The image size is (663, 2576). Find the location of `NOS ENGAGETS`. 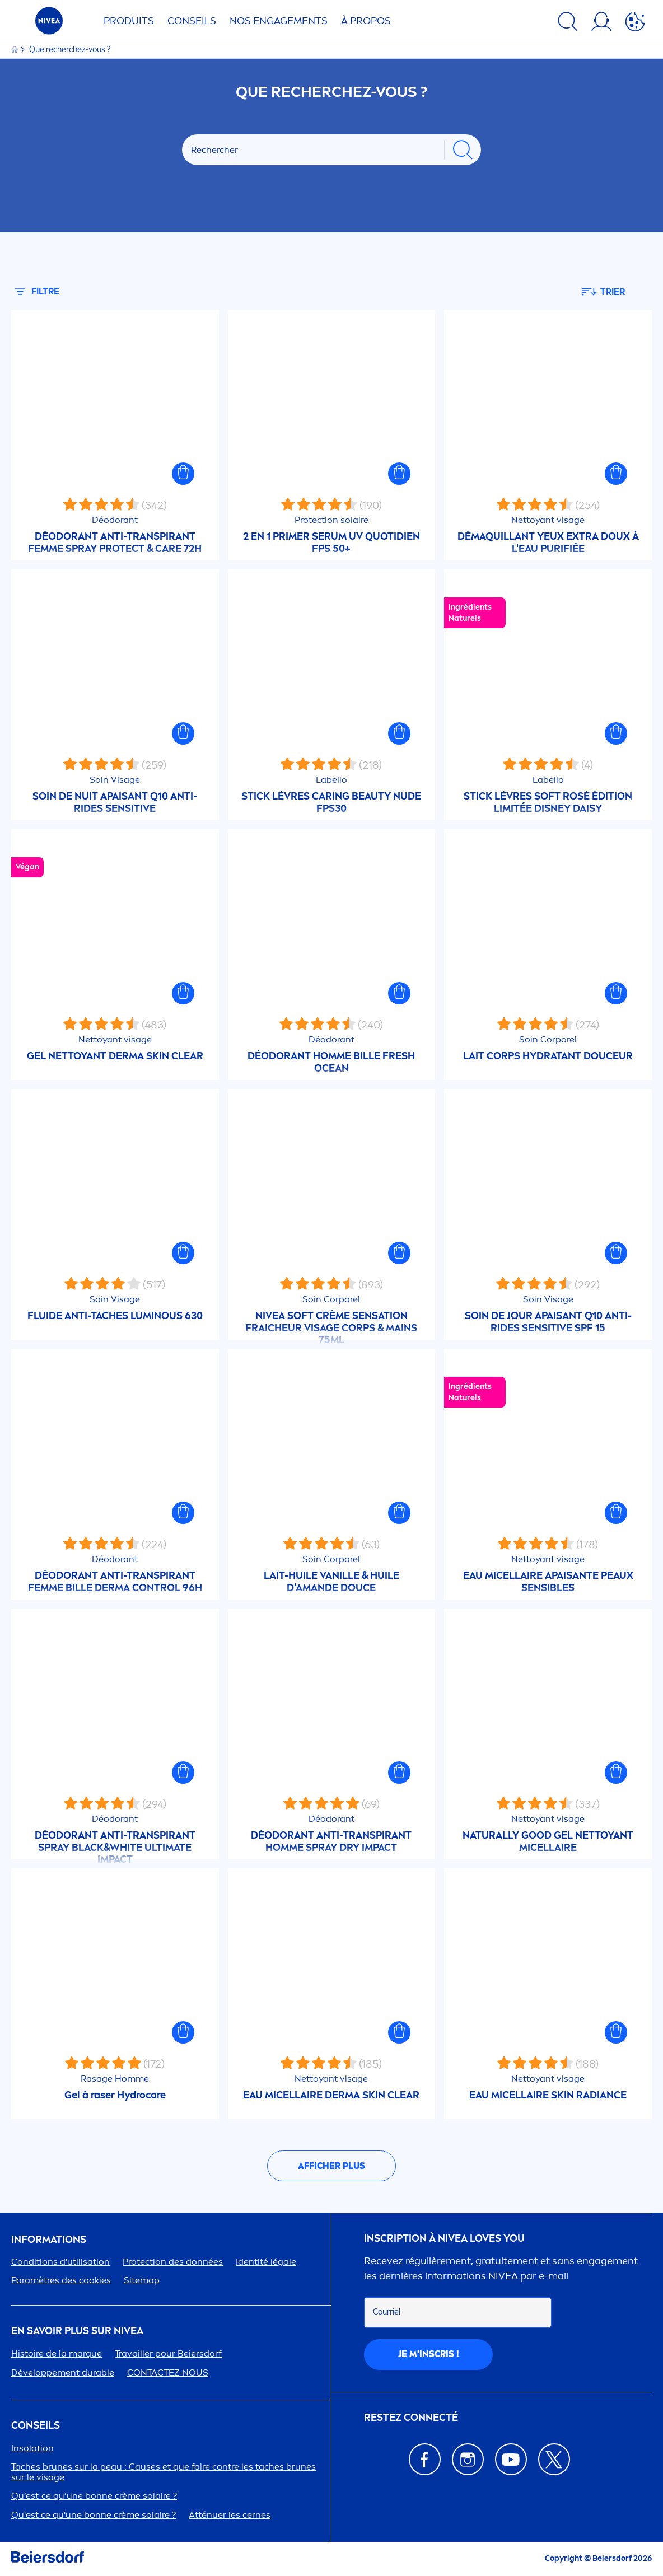

NOS ENGAGETS is located at coordinates (279, 21).